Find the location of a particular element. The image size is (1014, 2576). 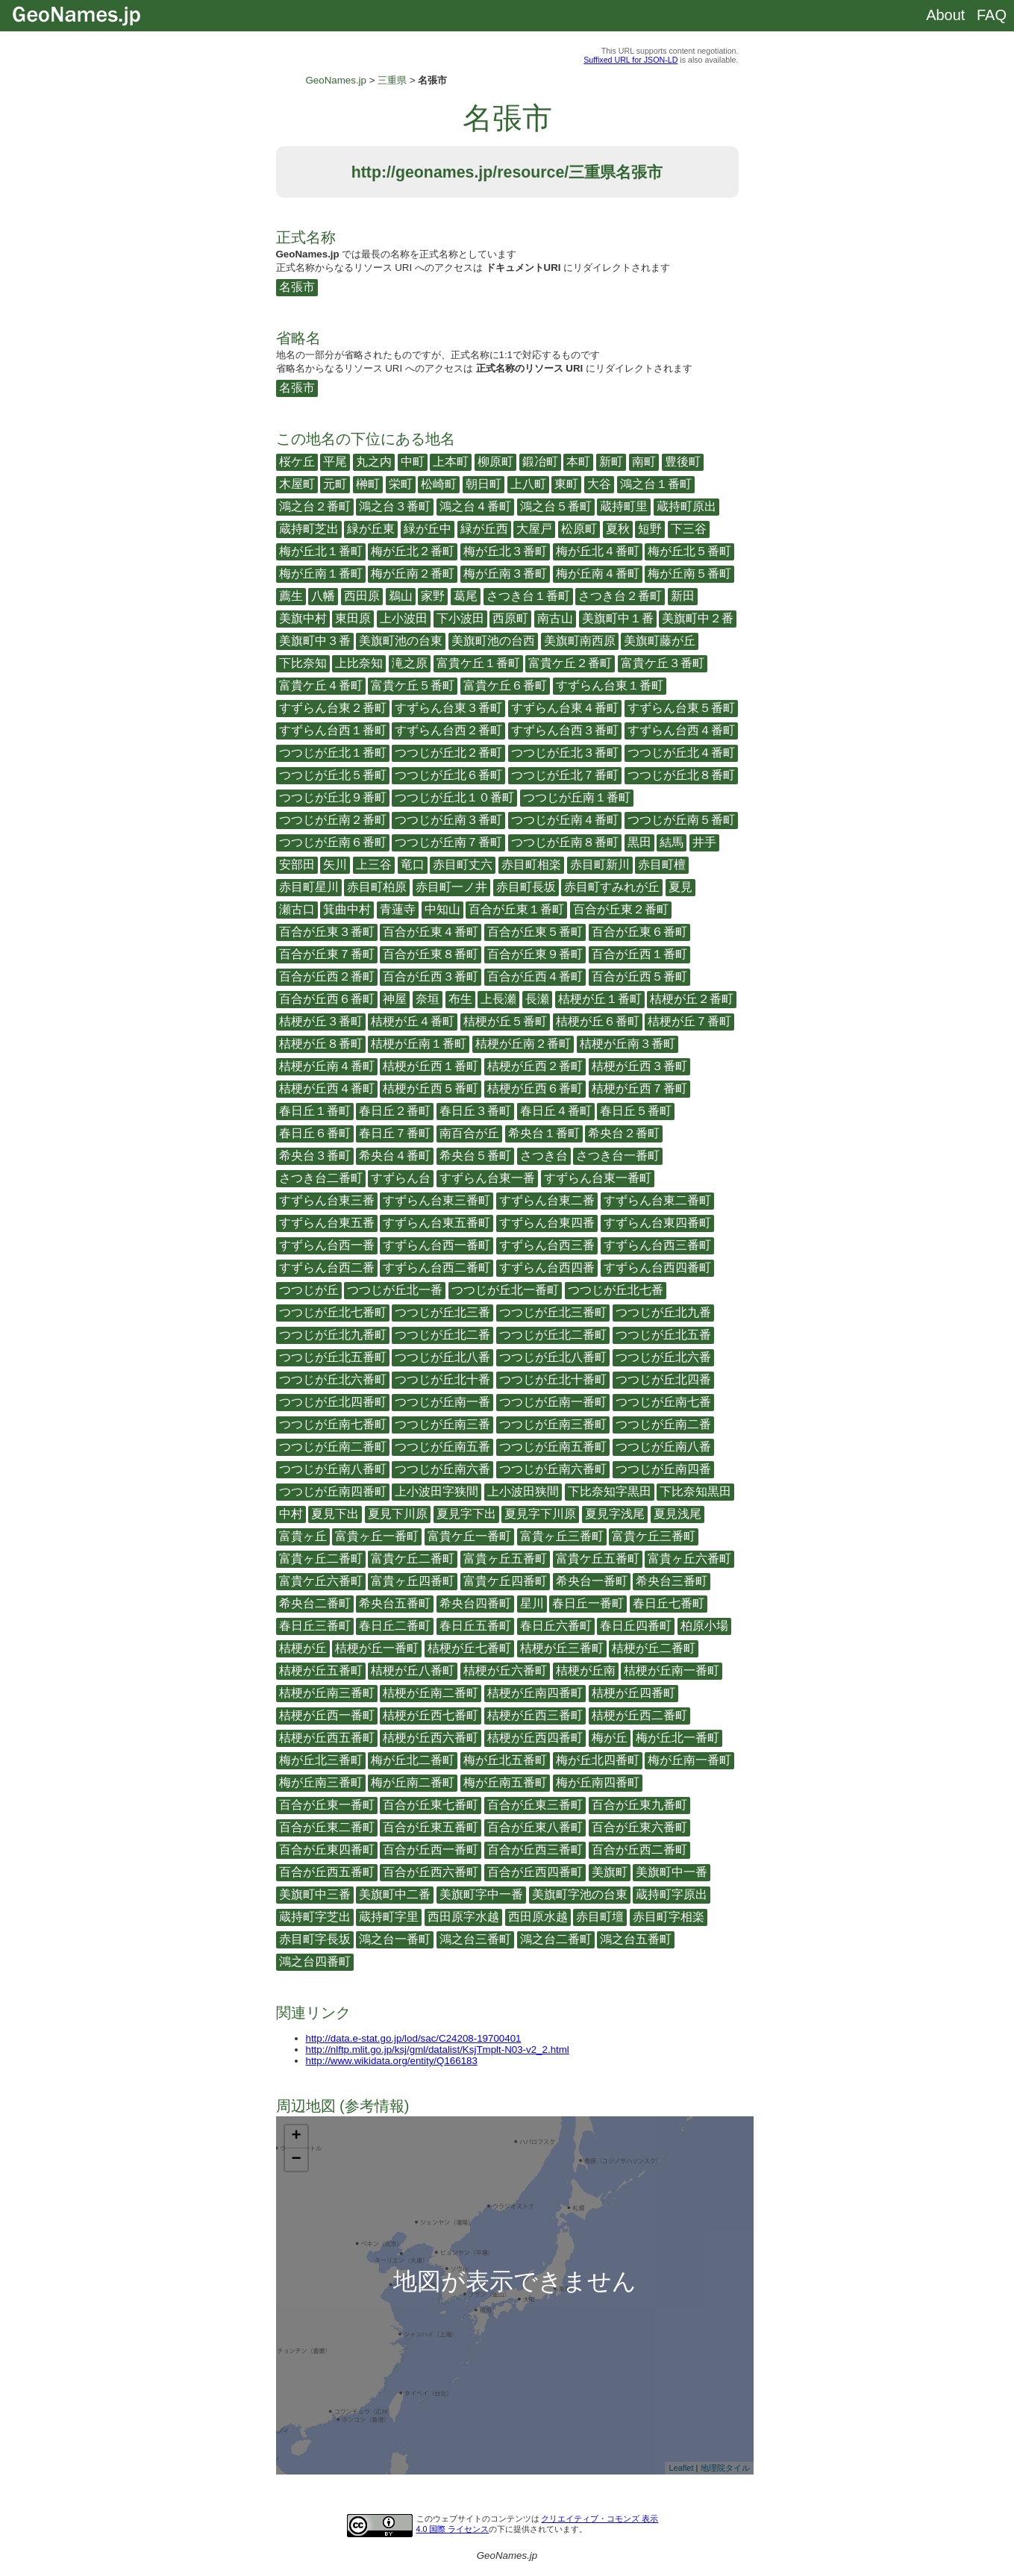

百合が丘東二番町 is located at coordinates (327, 1827).